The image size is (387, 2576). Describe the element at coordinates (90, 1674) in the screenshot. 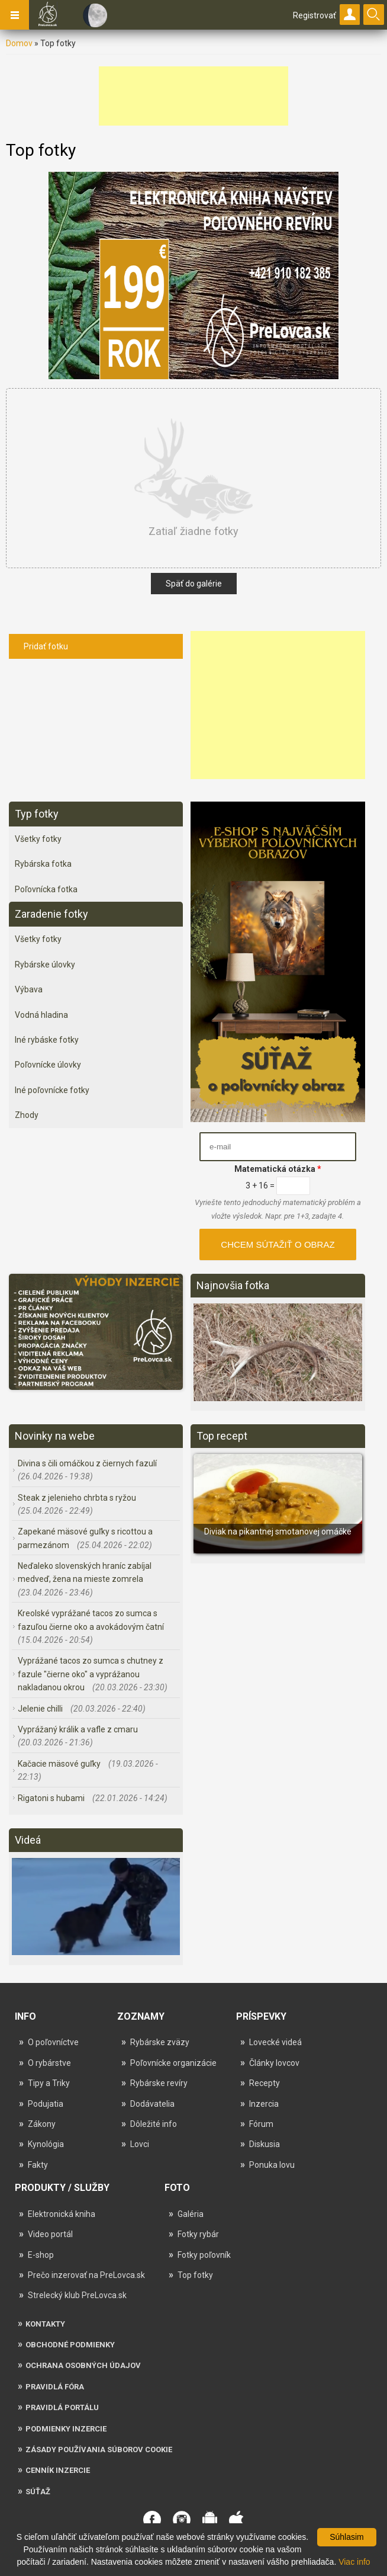

I see `Vyprážané tacos zo sumca s chutney z fazule "čierne oko" a vyprážanou nakladanou okrou` at that location.